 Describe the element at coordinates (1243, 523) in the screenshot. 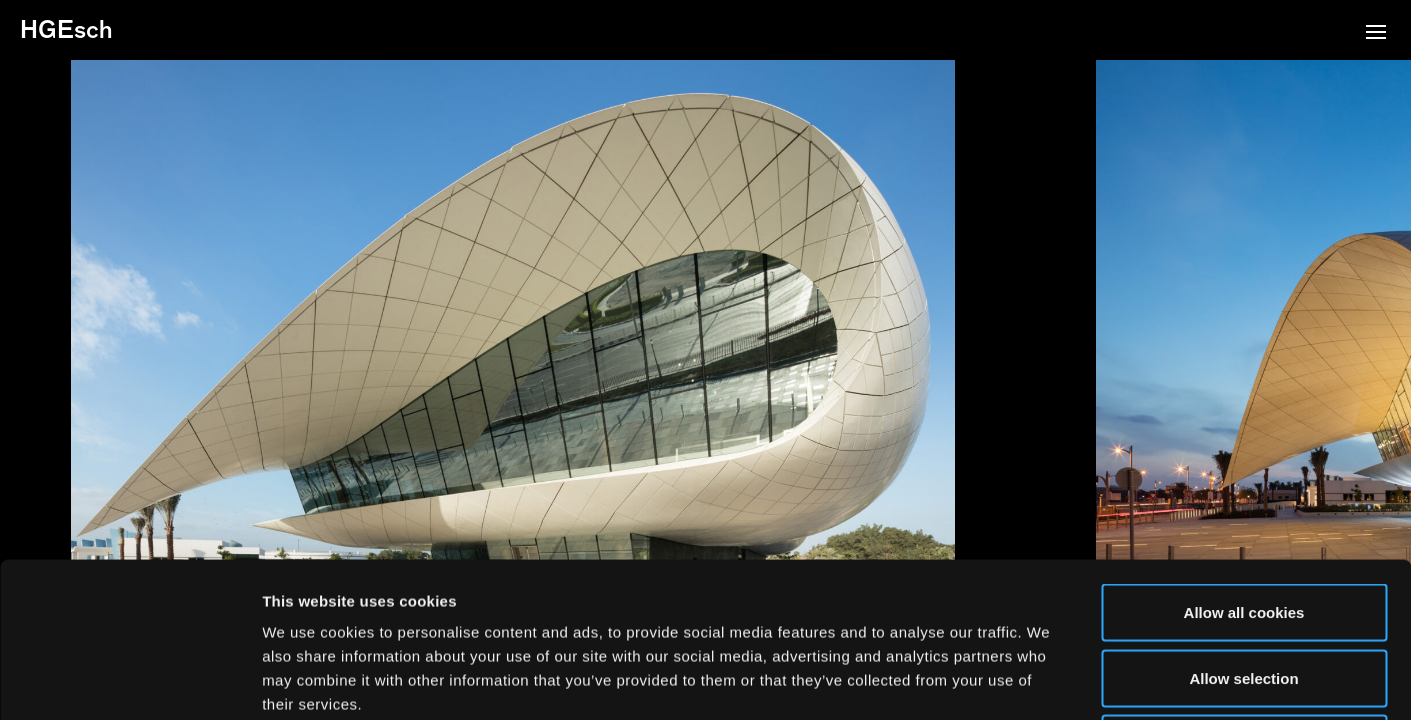

I see `Allow selection` at that location.